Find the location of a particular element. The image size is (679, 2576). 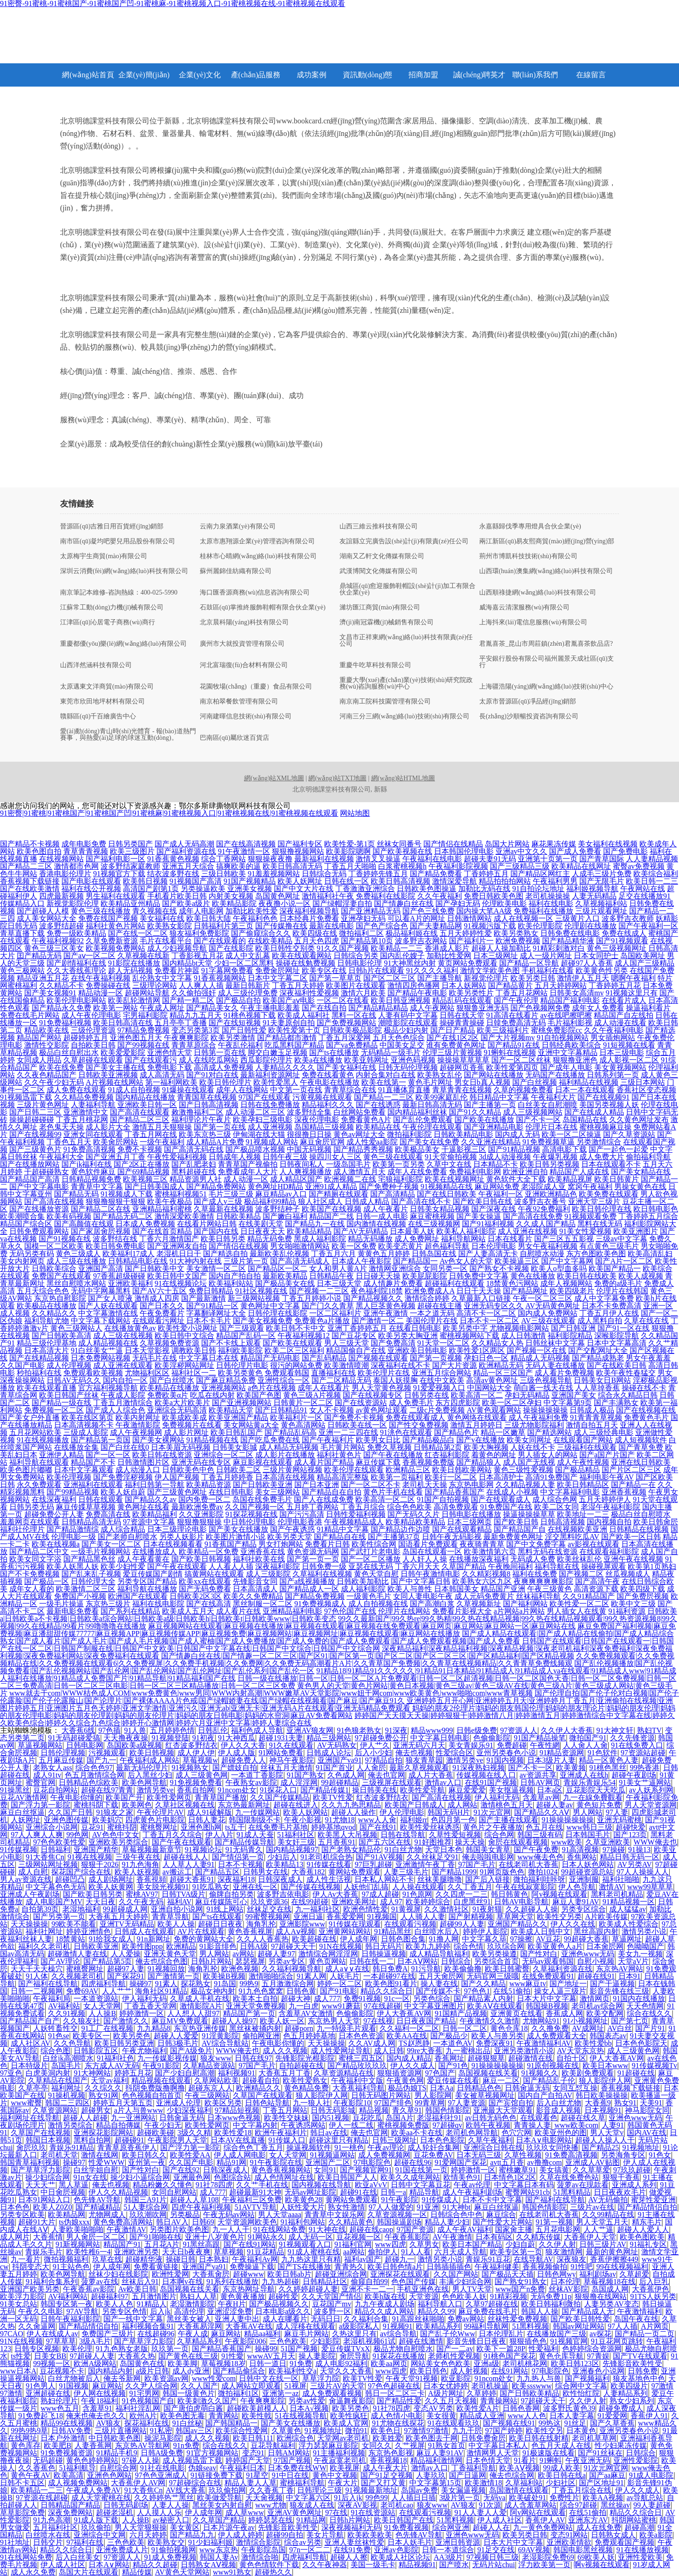

国产情侣在线视频 is located at coordinates (238, 1246).